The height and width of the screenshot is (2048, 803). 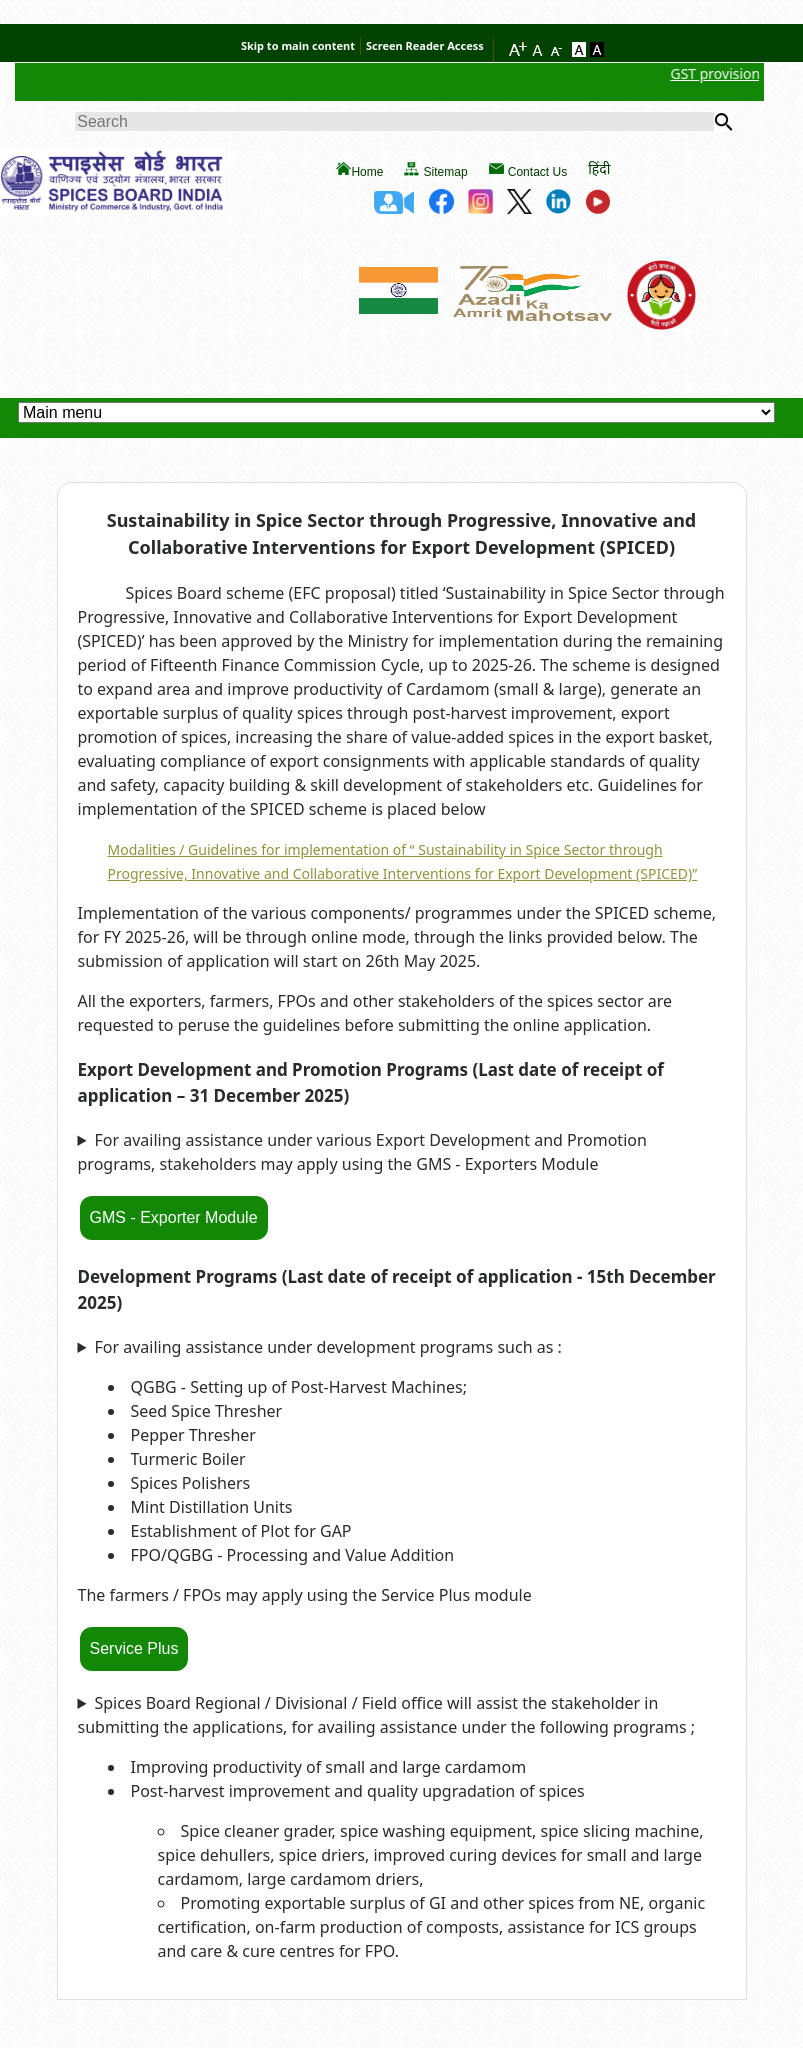 I want to click on Contact Us, so click(x=537, y=172).